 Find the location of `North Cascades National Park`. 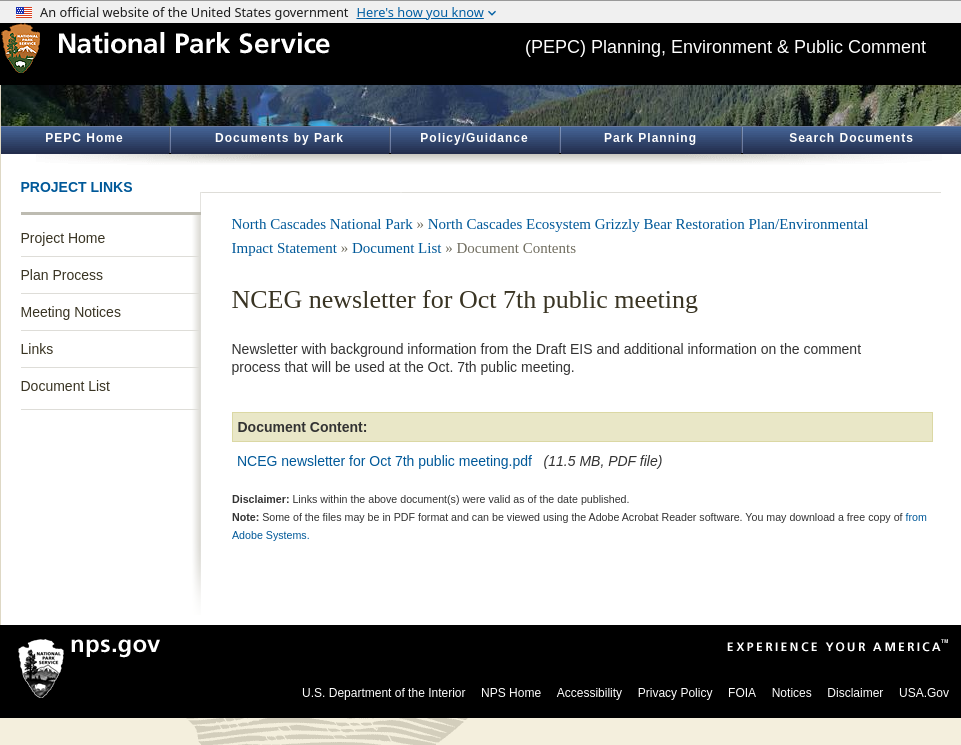

North Cascades National Park is located at coordinates (322, 224).